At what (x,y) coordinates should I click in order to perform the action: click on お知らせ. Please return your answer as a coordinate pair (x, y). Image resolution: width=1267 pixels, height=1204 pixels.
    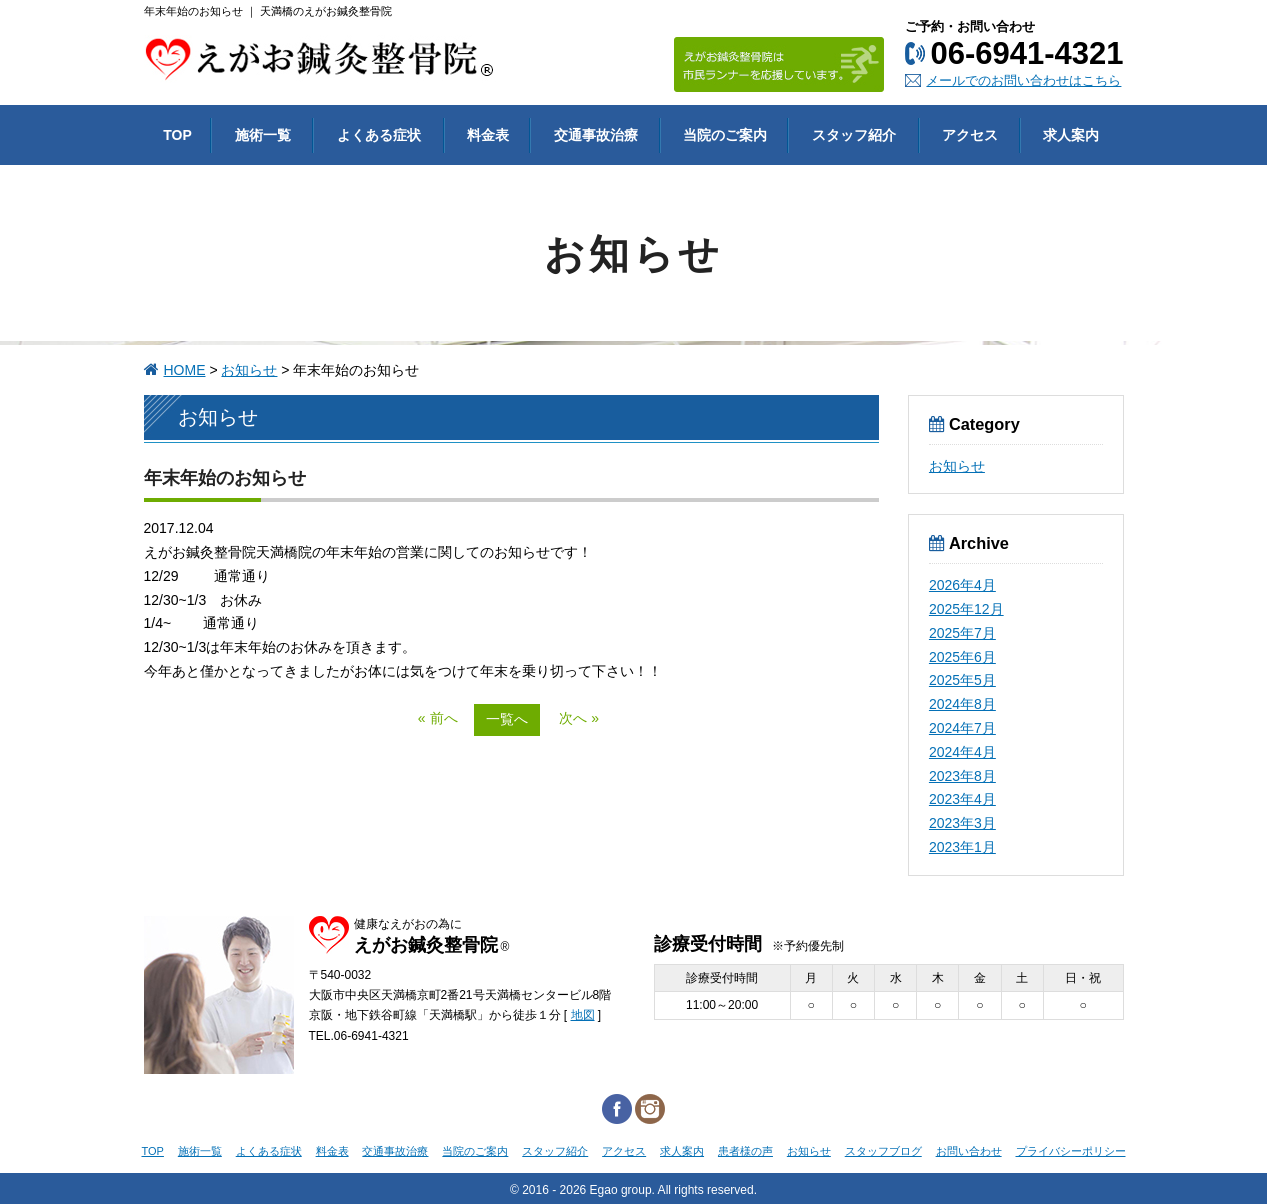
    Looking at the image, I should click on (249, 370).